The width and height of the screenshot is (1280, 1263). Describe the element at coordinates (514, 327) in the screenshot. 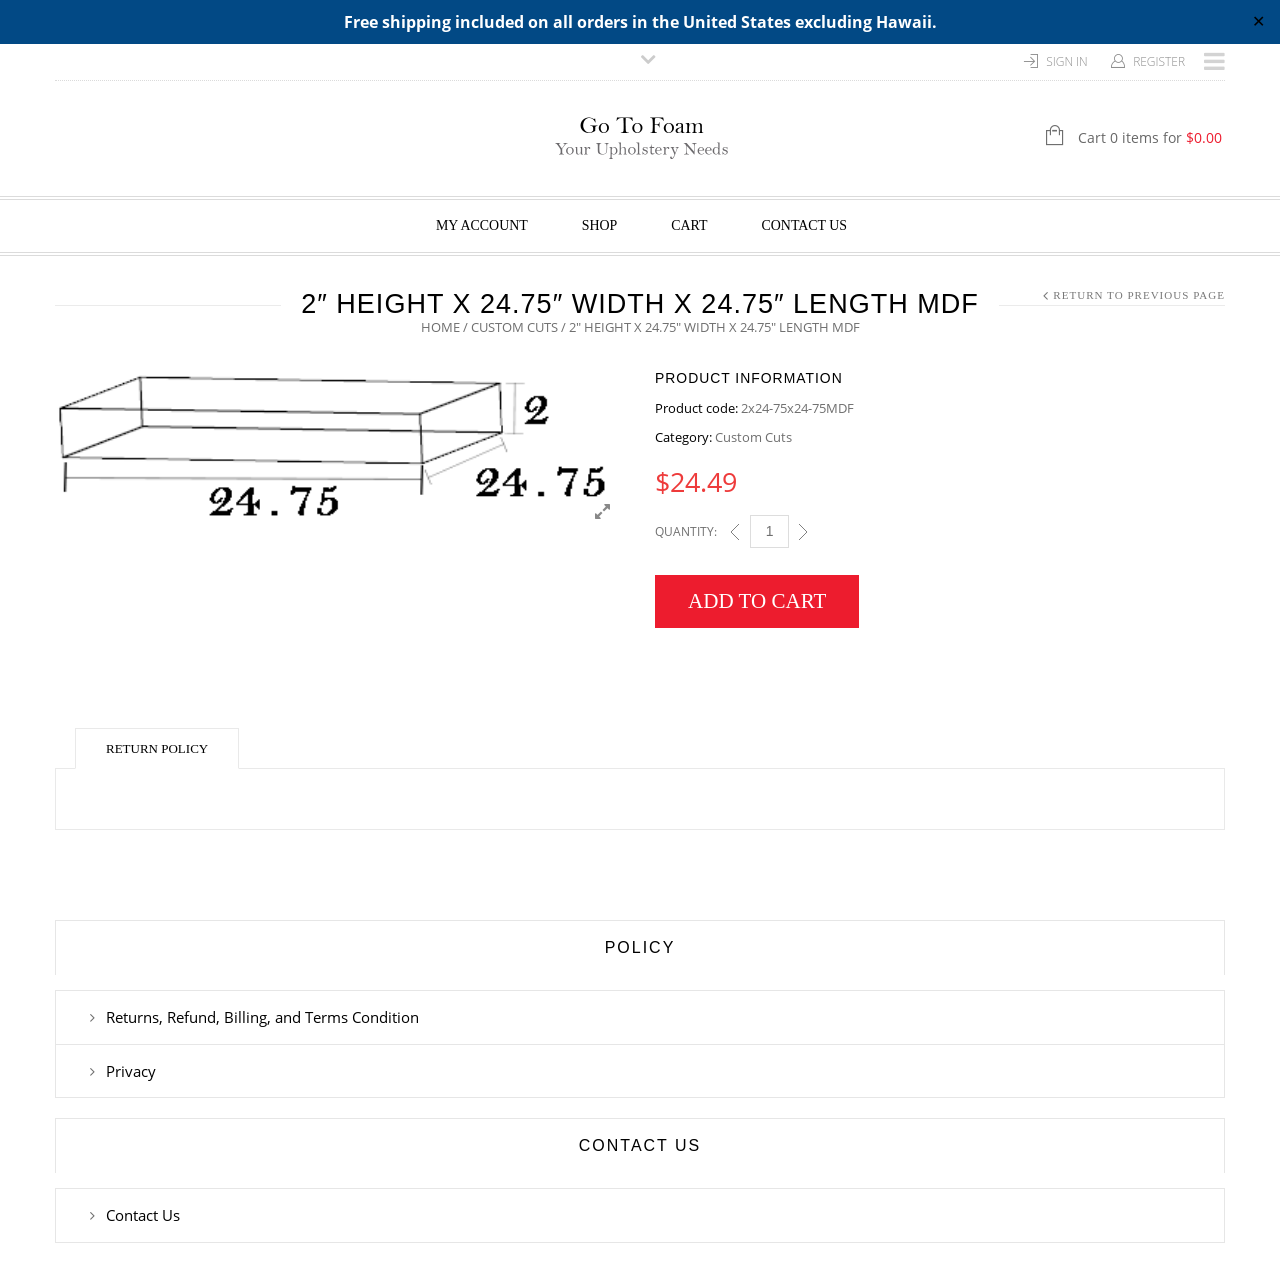

I see `Custom Cuts` at that location.